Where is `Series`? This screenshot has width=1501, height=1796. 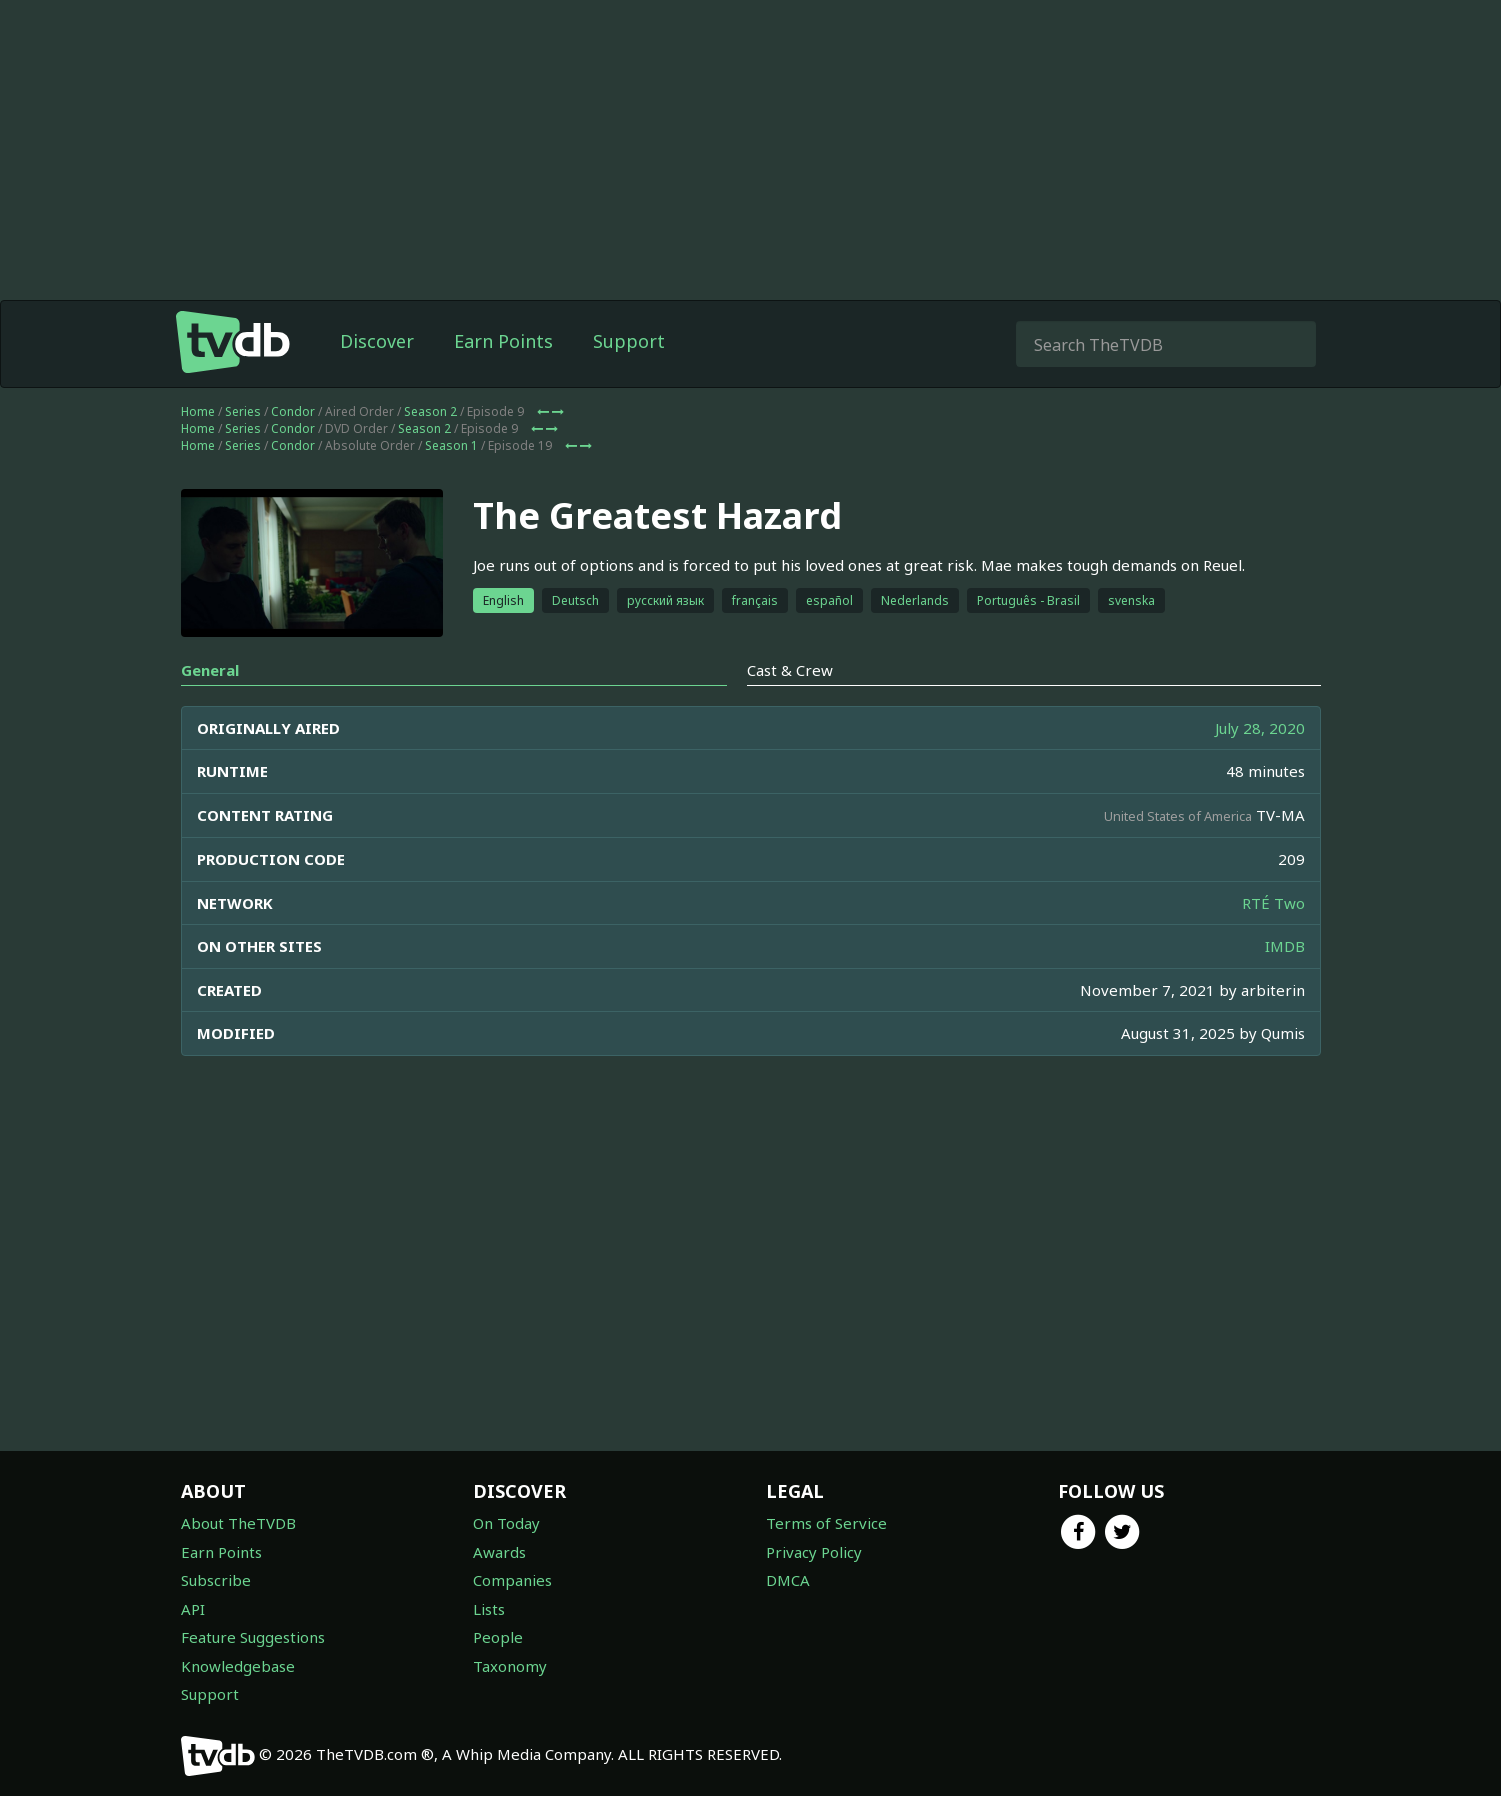
Series is located at coordinates (243, 411).